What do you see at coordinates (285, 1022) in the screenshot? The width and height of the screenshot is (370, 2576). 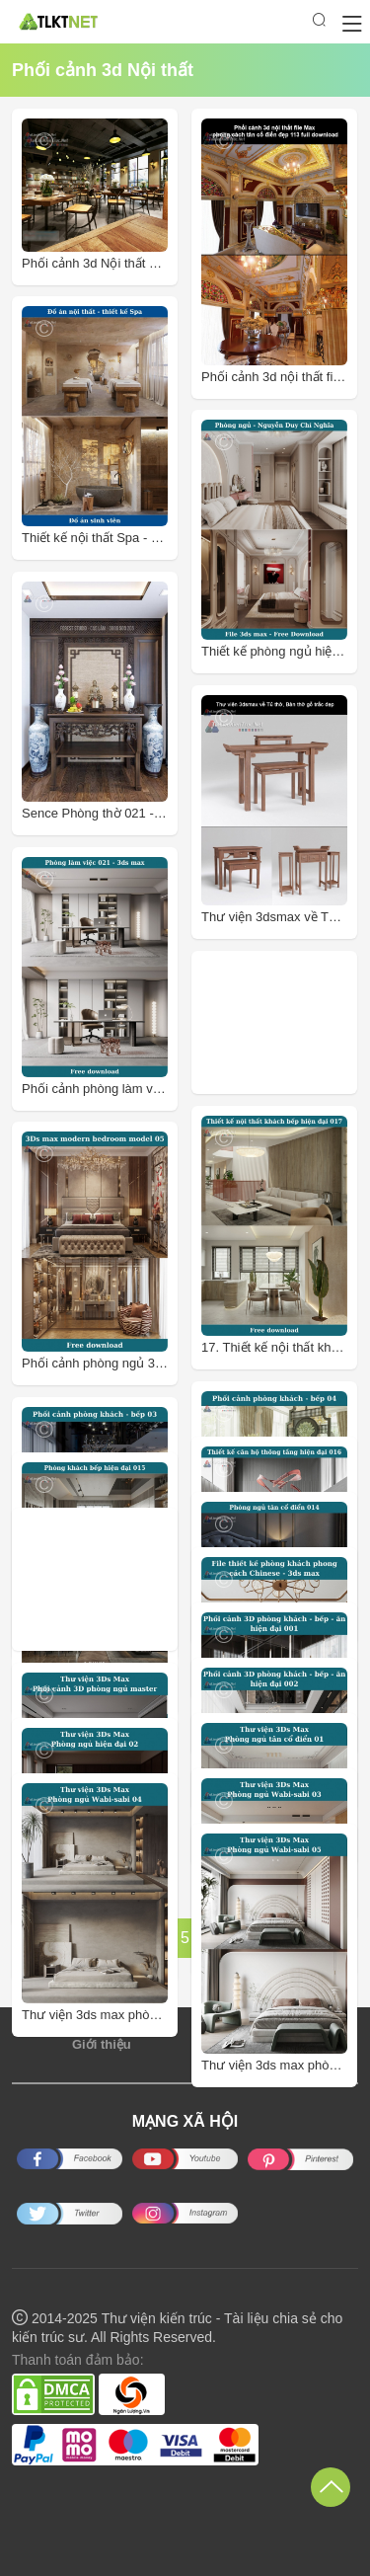 I see `[Advertisement]` at bounding box center [285, 1022].